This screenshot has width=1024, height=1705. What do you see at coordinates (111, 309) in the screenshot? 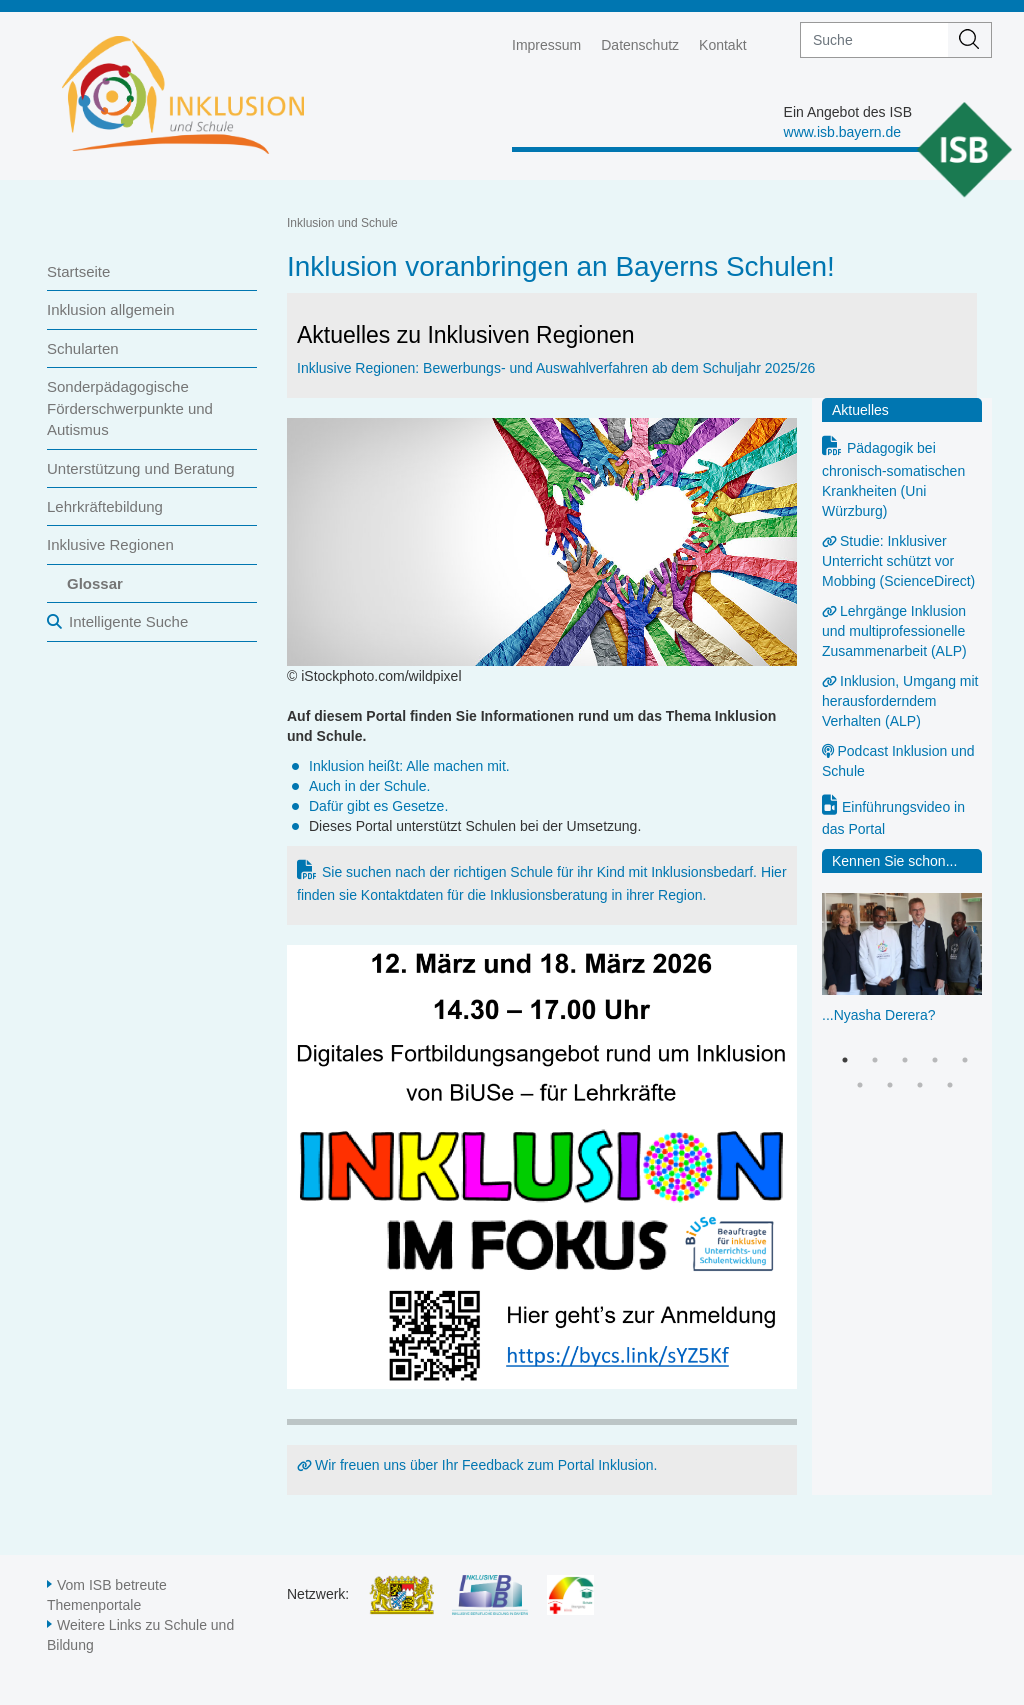
I see `Inklusion allgemein` at bounding box center [111, 309].